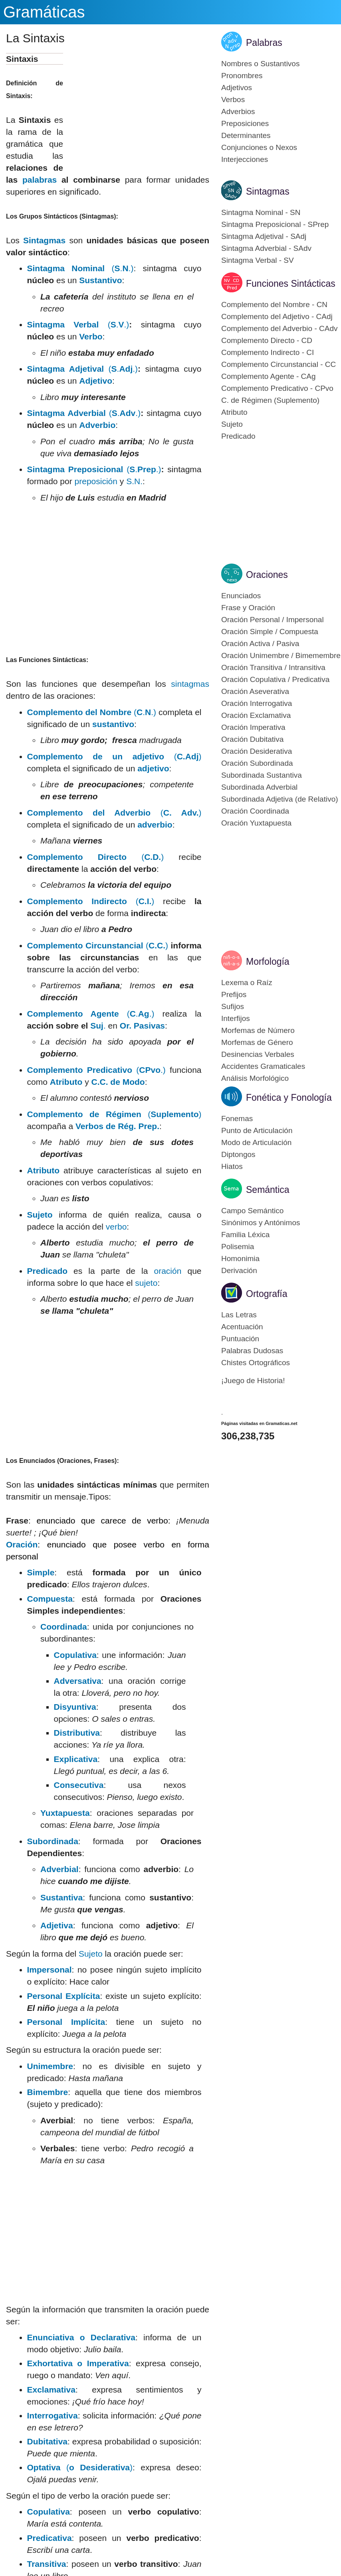 Image resolution: width=341 pixels, height=2576 pixels. I want to click on Complemento Predicativo - CPvo, so click(277, 388).